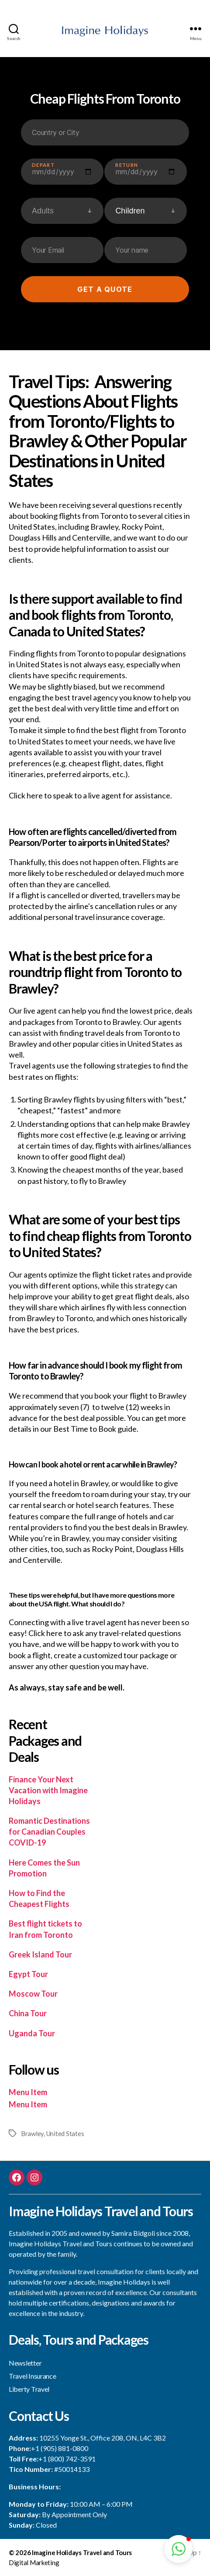 The image size is (210, 2576). Describe the element at coordinates (29, 2389) in the screenshot. I see `Liberty Travel` at that location.